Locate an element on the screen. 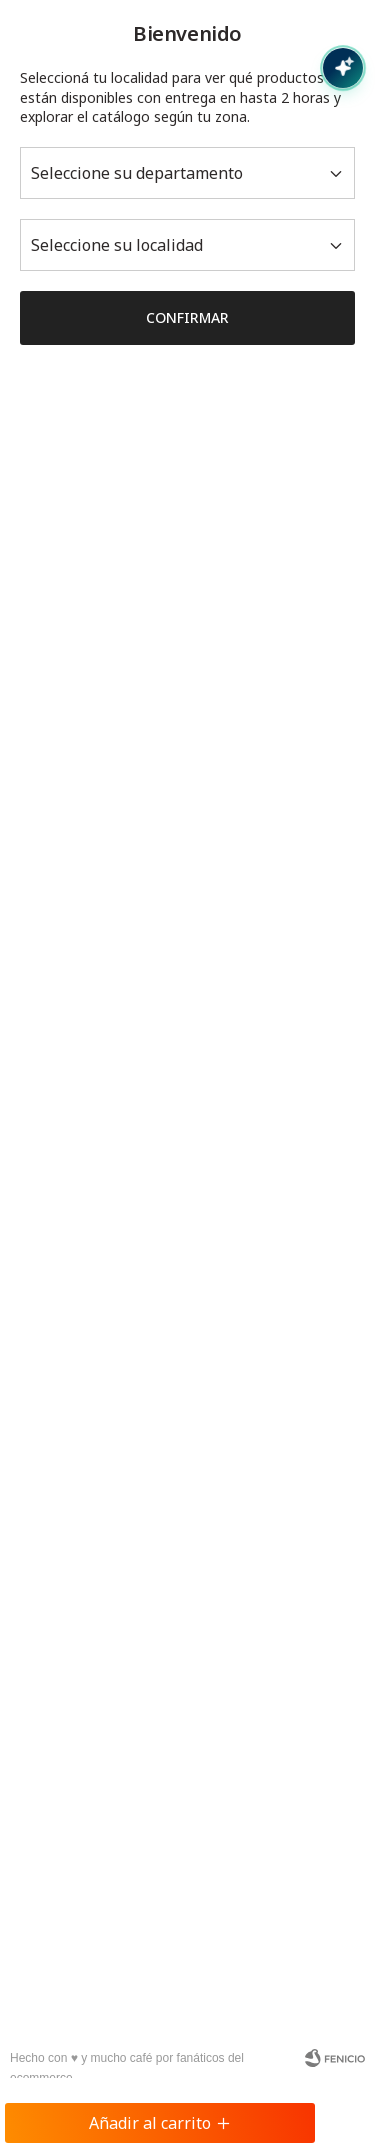  Añadir al carrito is located at coordinates (160, 2123).